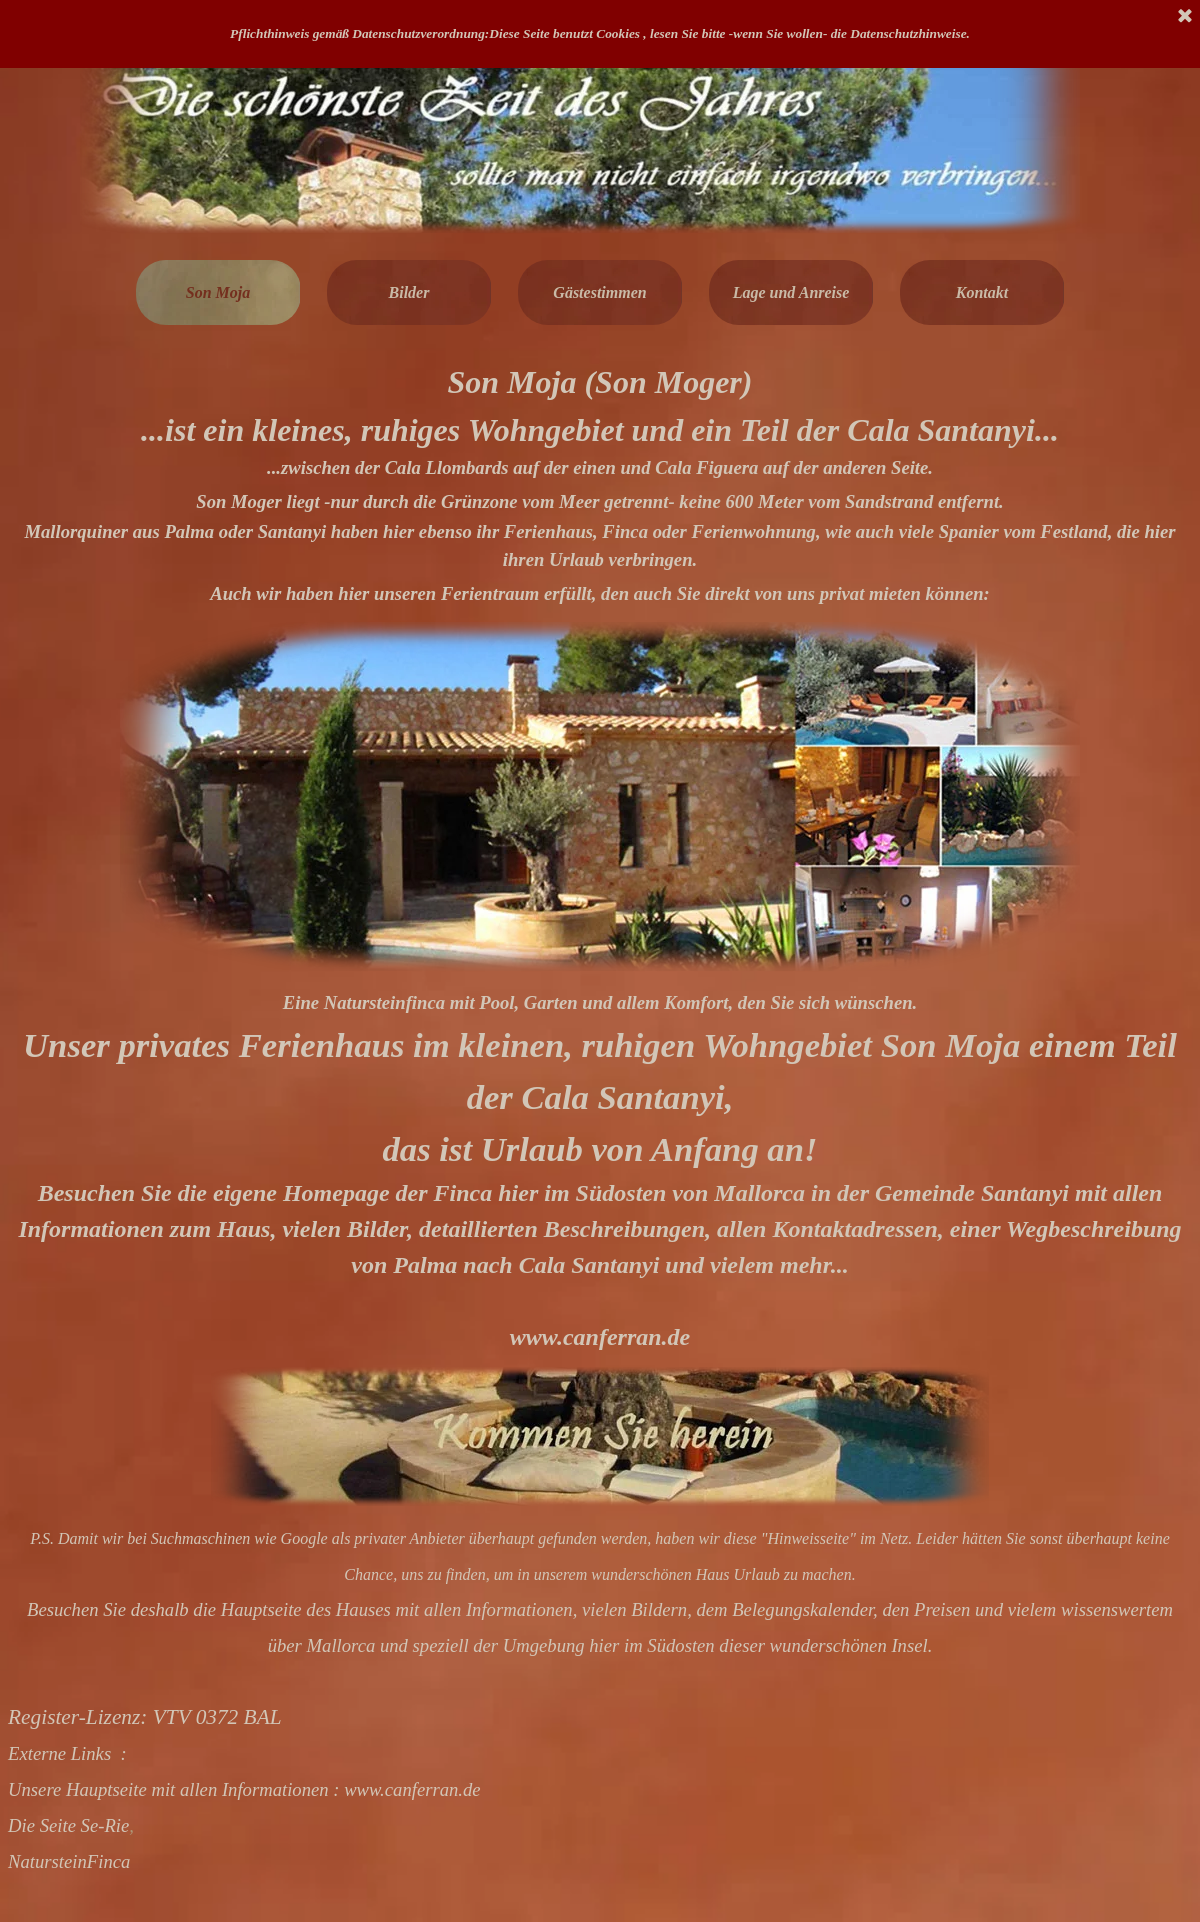  What do you see at coordinates (982, 292) in the screenshot?
I see `Kontakt` at bounding box center [982, 292].